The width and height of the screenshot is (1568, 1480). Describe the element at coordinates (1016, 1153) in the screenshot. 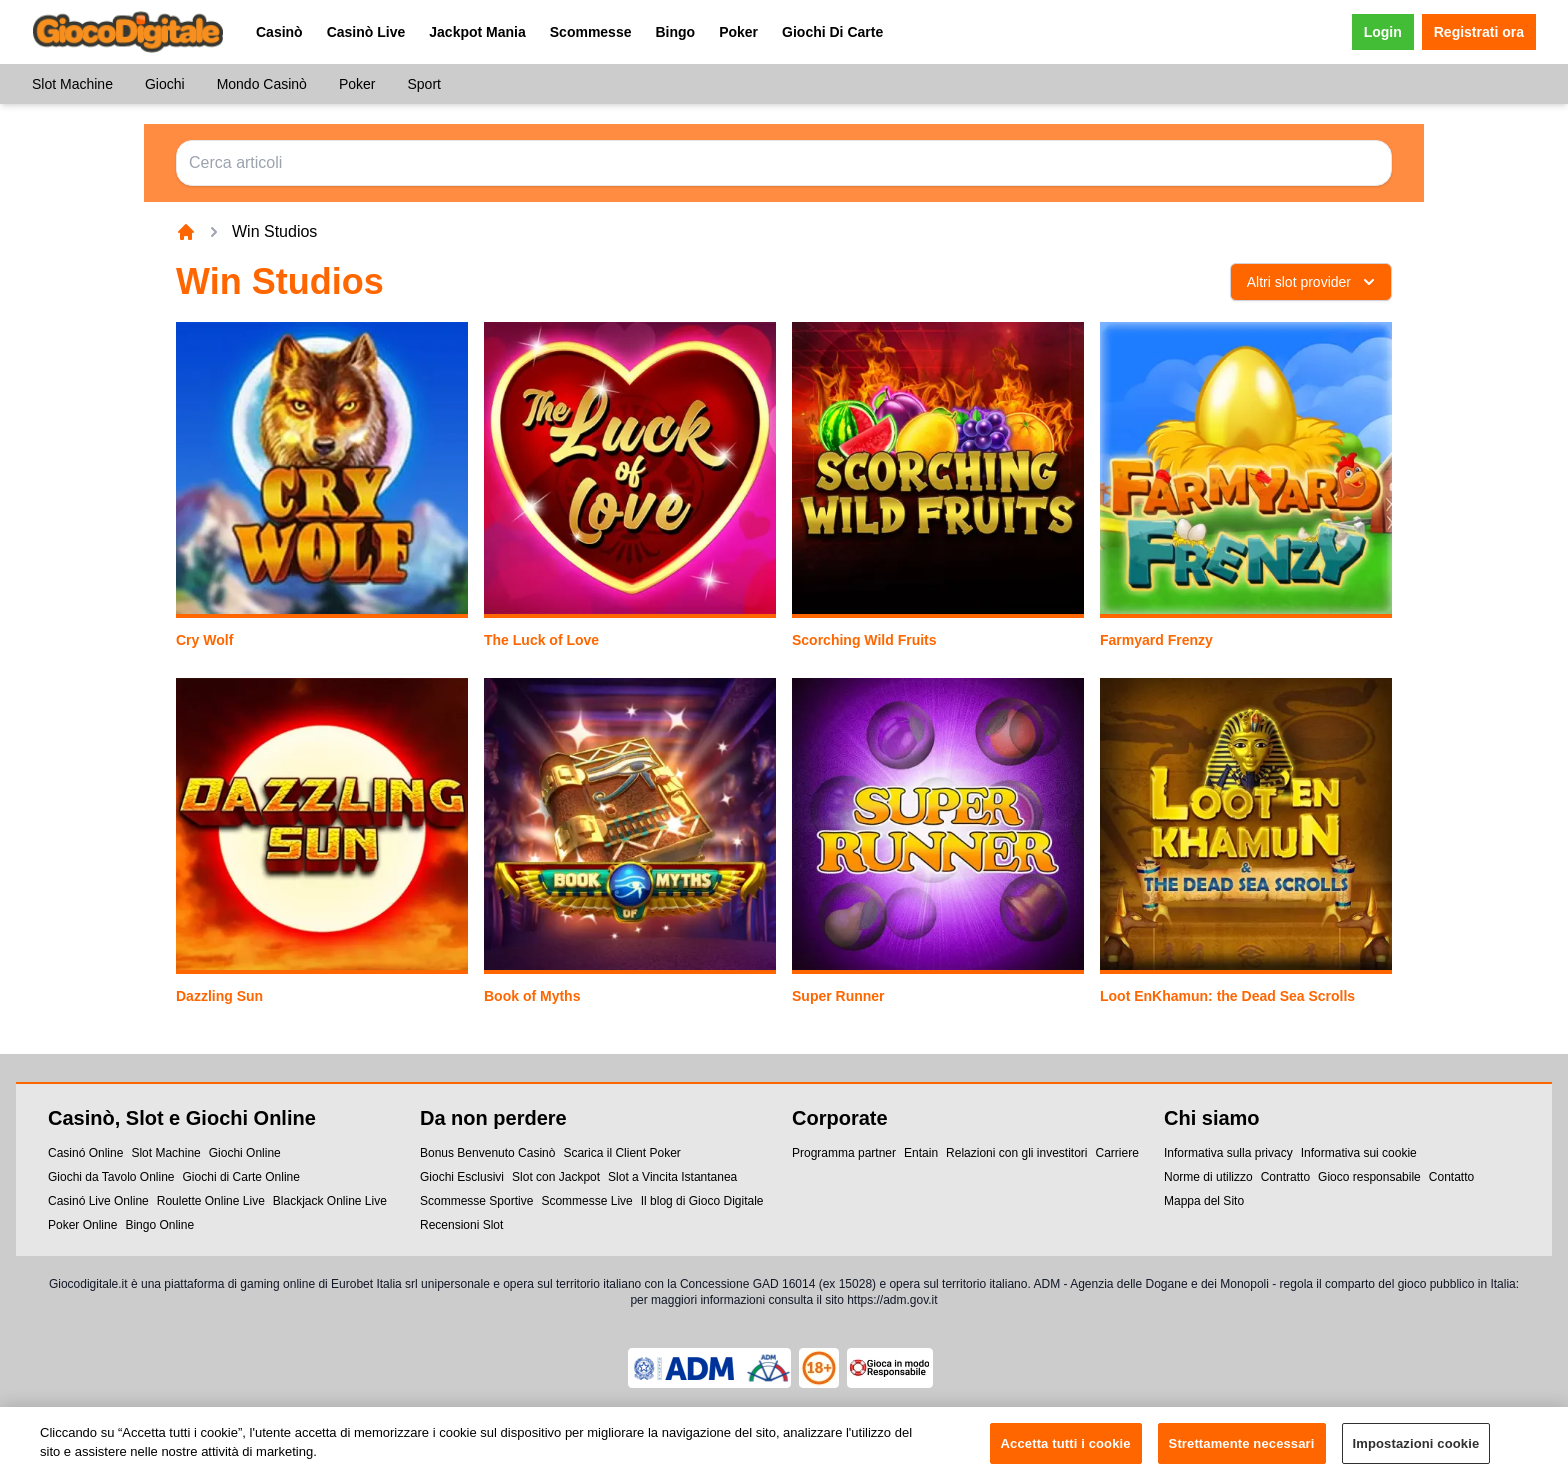

I see `Relazioni con gli investitori` at that location.